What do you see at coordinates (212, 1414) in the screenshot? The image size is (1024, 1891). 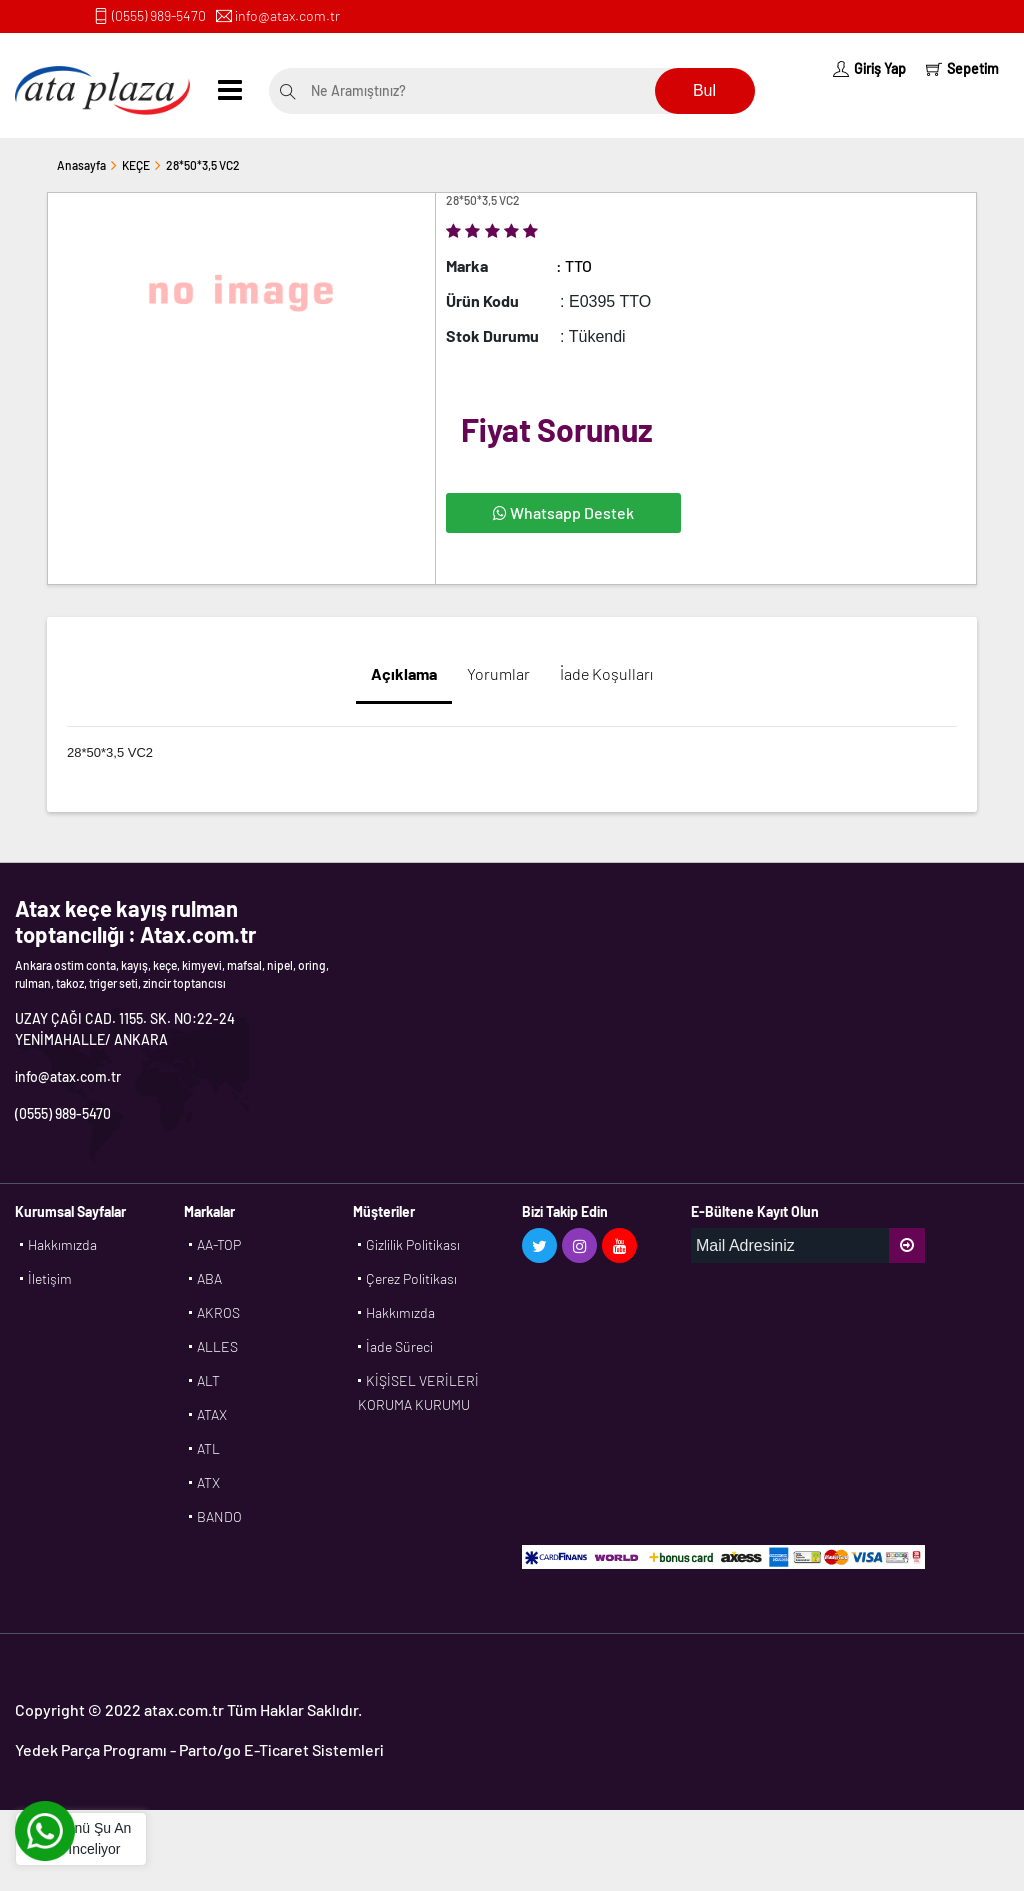 I see `ATAX` at bounding box center [212, 1414].